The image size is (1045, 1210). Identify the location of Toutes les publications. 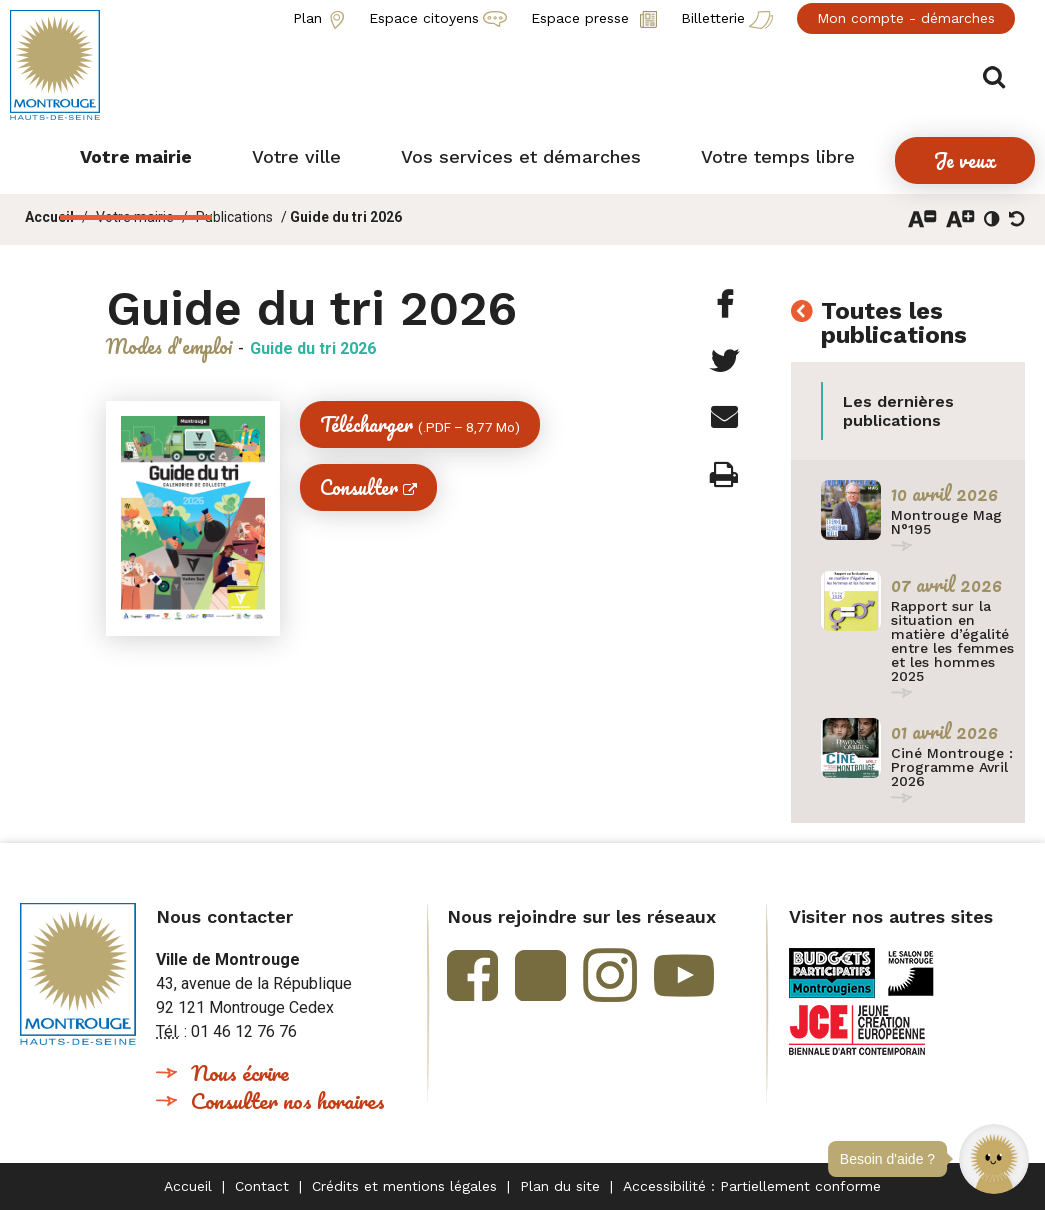
(894, 324).